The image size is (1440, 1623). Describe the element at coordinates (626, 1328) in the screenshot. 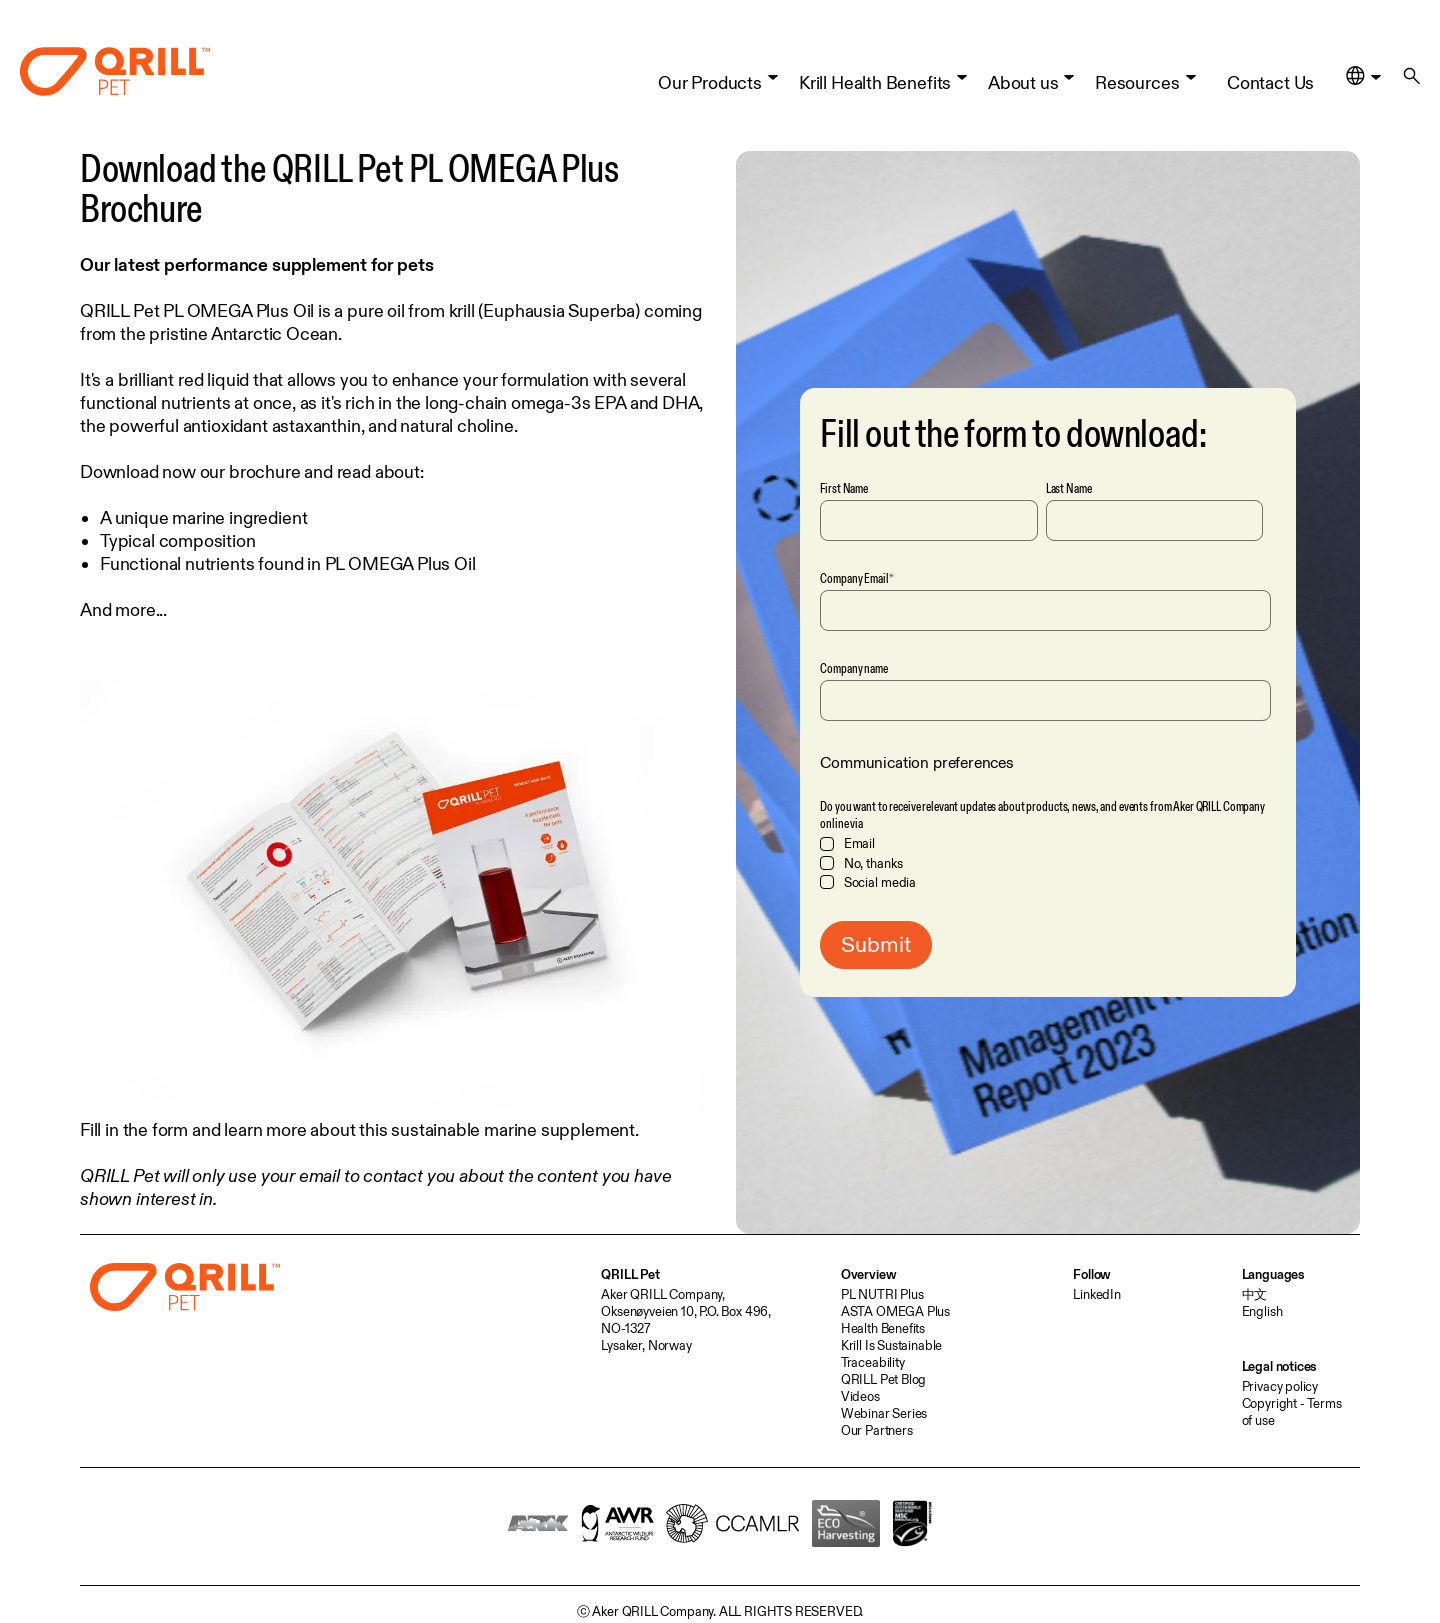

I see `NO-1327` at that location.